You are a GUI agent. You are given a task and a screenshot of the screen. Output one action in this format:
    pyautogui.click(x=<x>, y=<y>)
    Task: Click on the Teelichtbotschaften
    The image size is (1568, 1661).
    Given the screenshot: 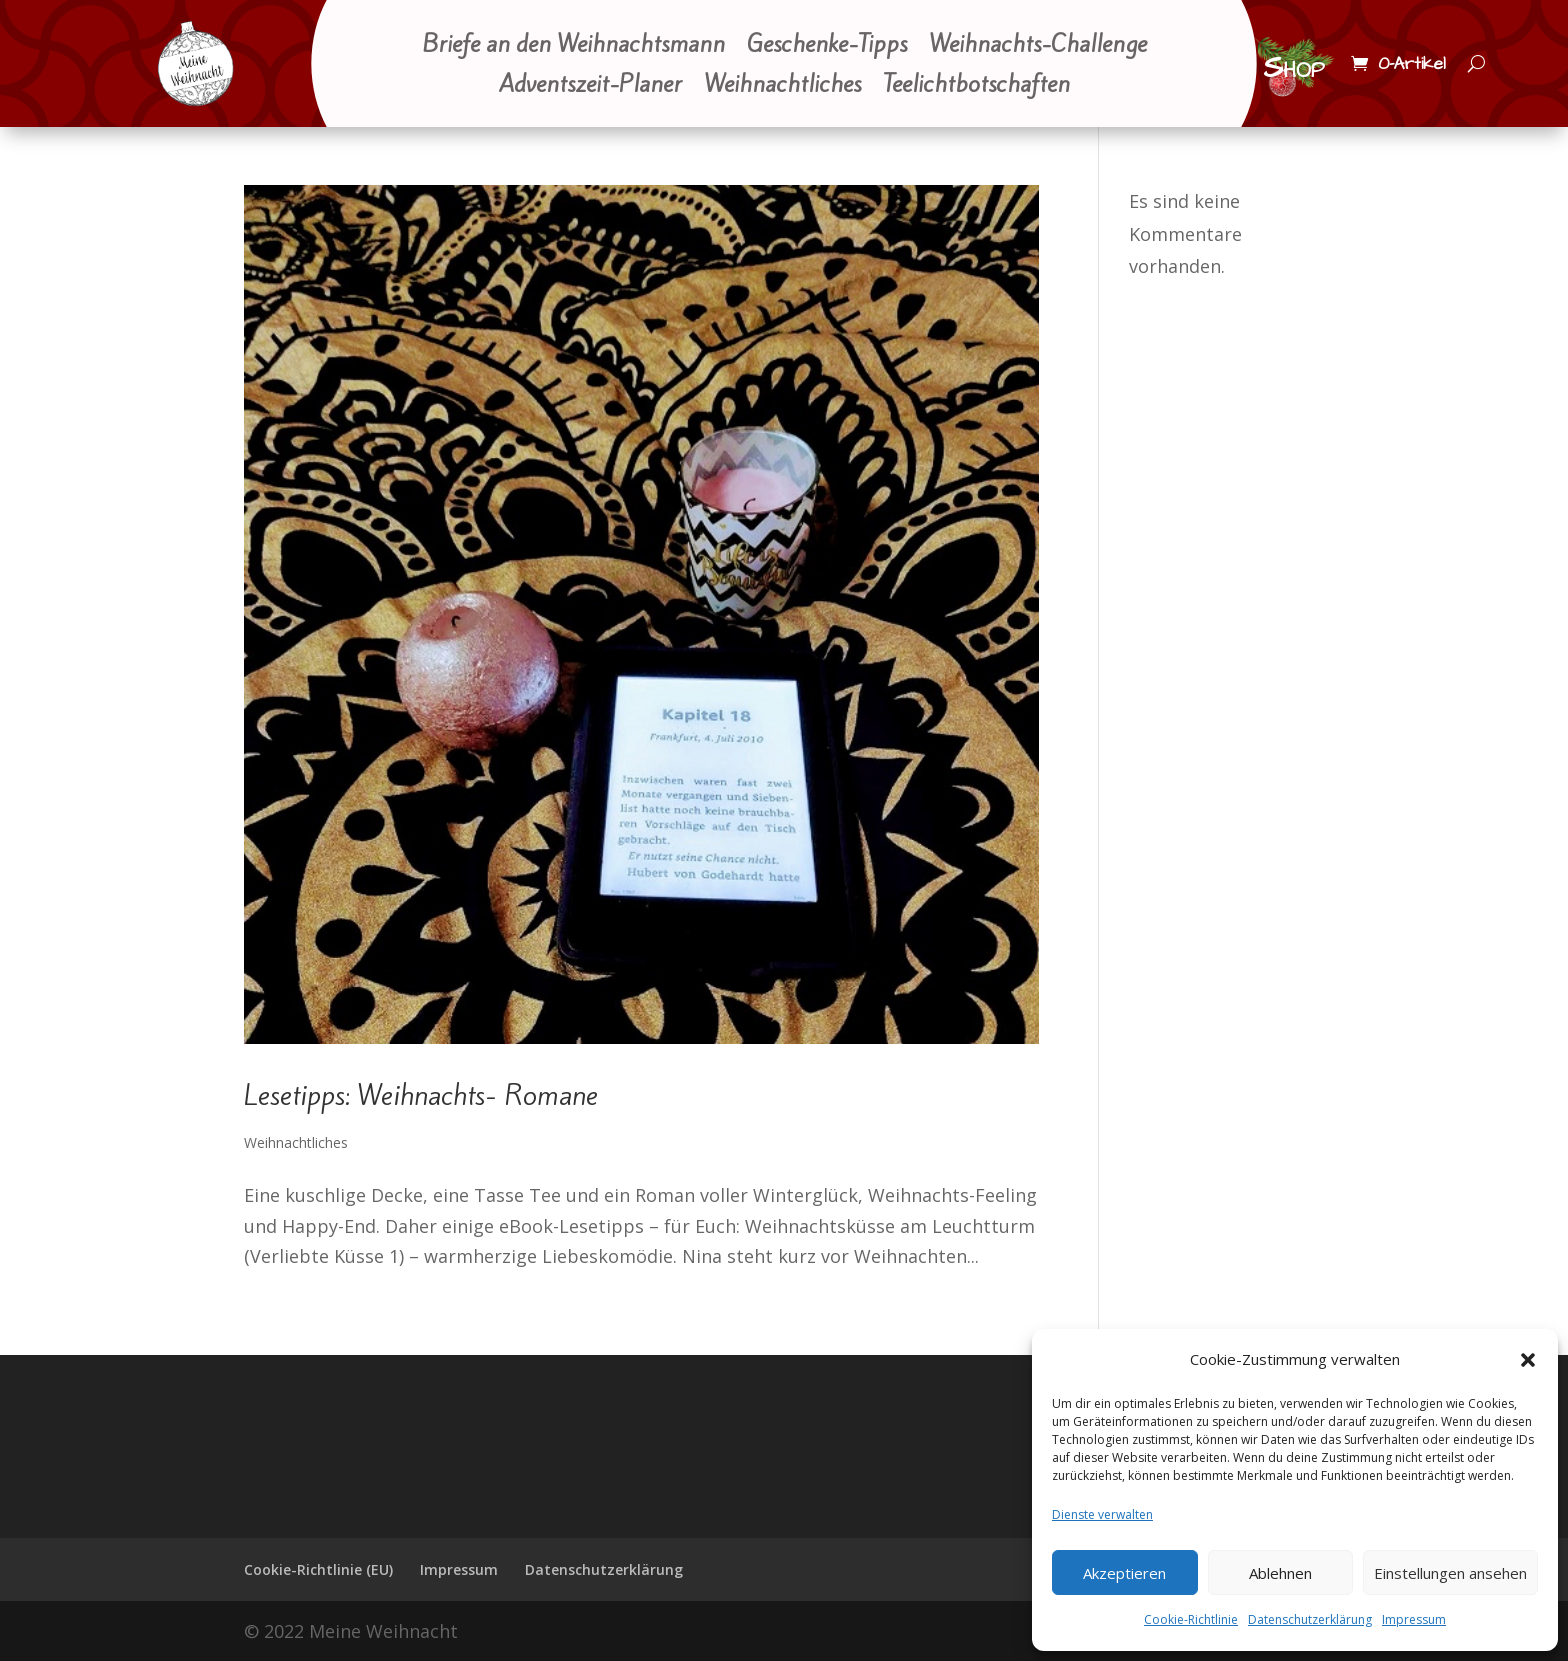 What is the action you would take?
    pyautogui.click(x=976, y=86)
    